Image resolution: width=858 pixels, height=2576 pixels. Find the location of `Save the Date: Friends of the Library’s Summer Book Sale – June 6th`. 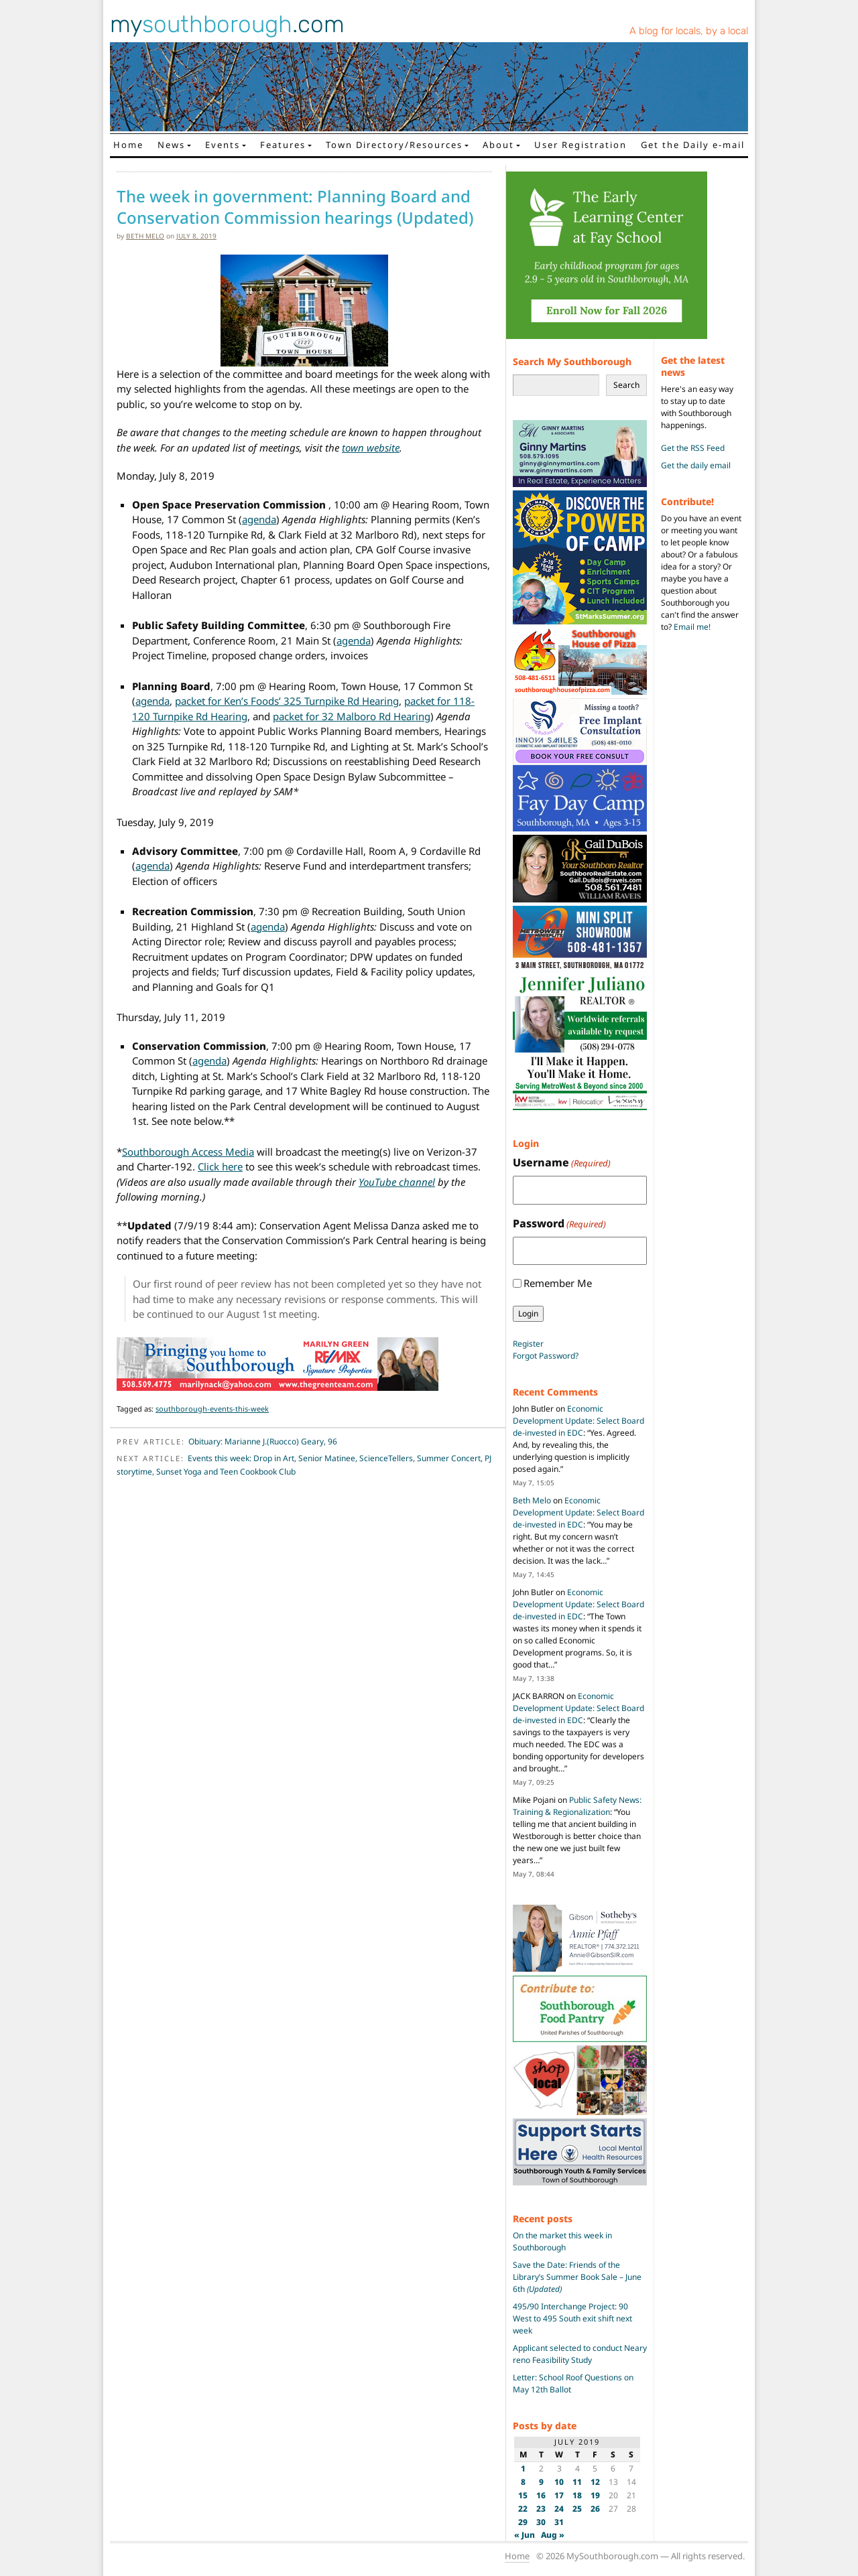

Save the Date: Friends of the Library’s Summer Book Sale – June 6th is located at coordinates (577, 2277).